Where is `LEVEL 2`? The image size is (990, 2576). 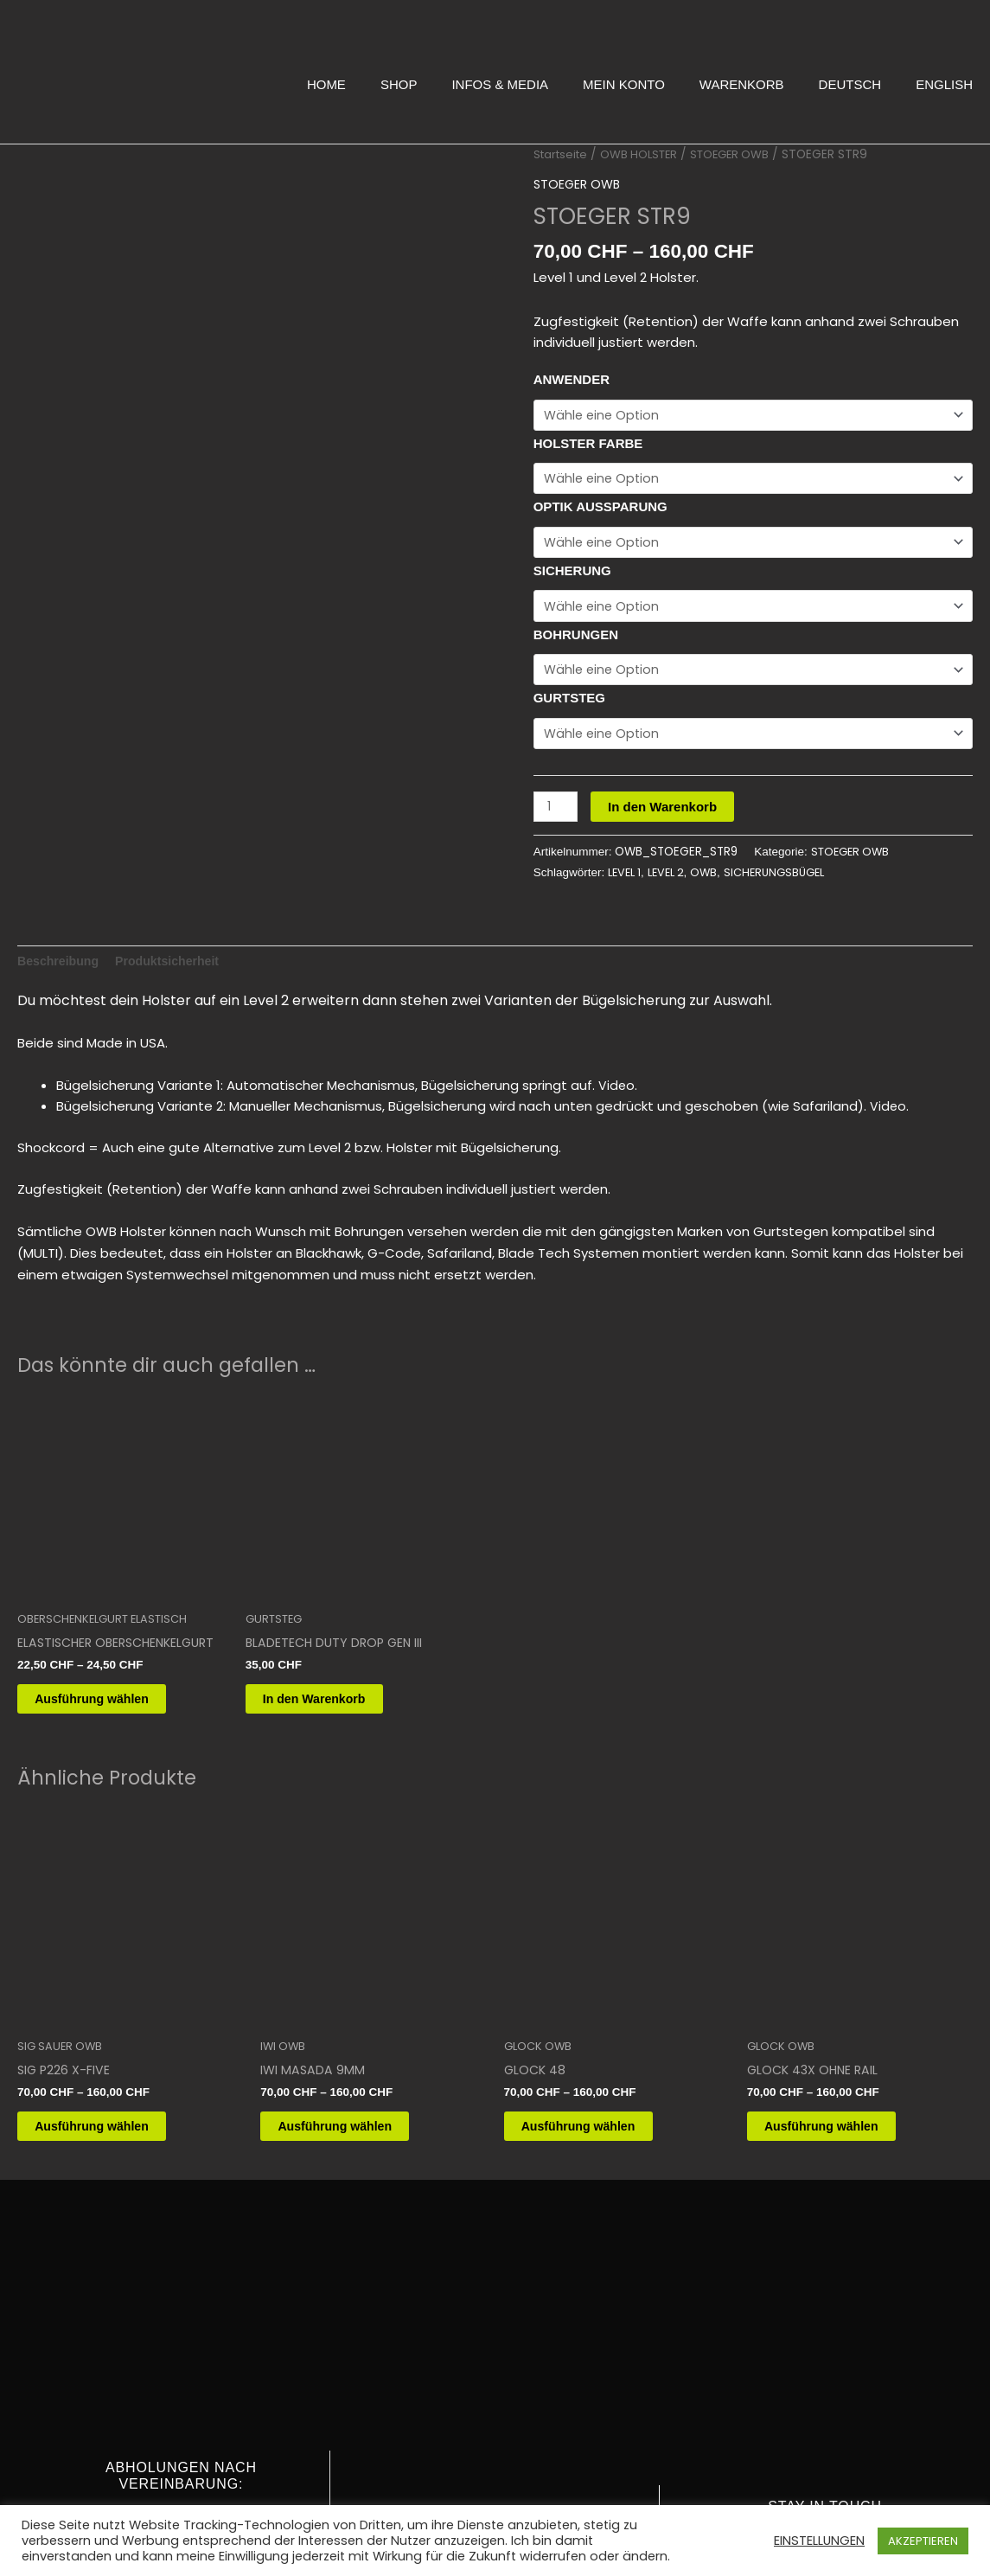
LEVEL 2 is located at coordinates (672, 862).